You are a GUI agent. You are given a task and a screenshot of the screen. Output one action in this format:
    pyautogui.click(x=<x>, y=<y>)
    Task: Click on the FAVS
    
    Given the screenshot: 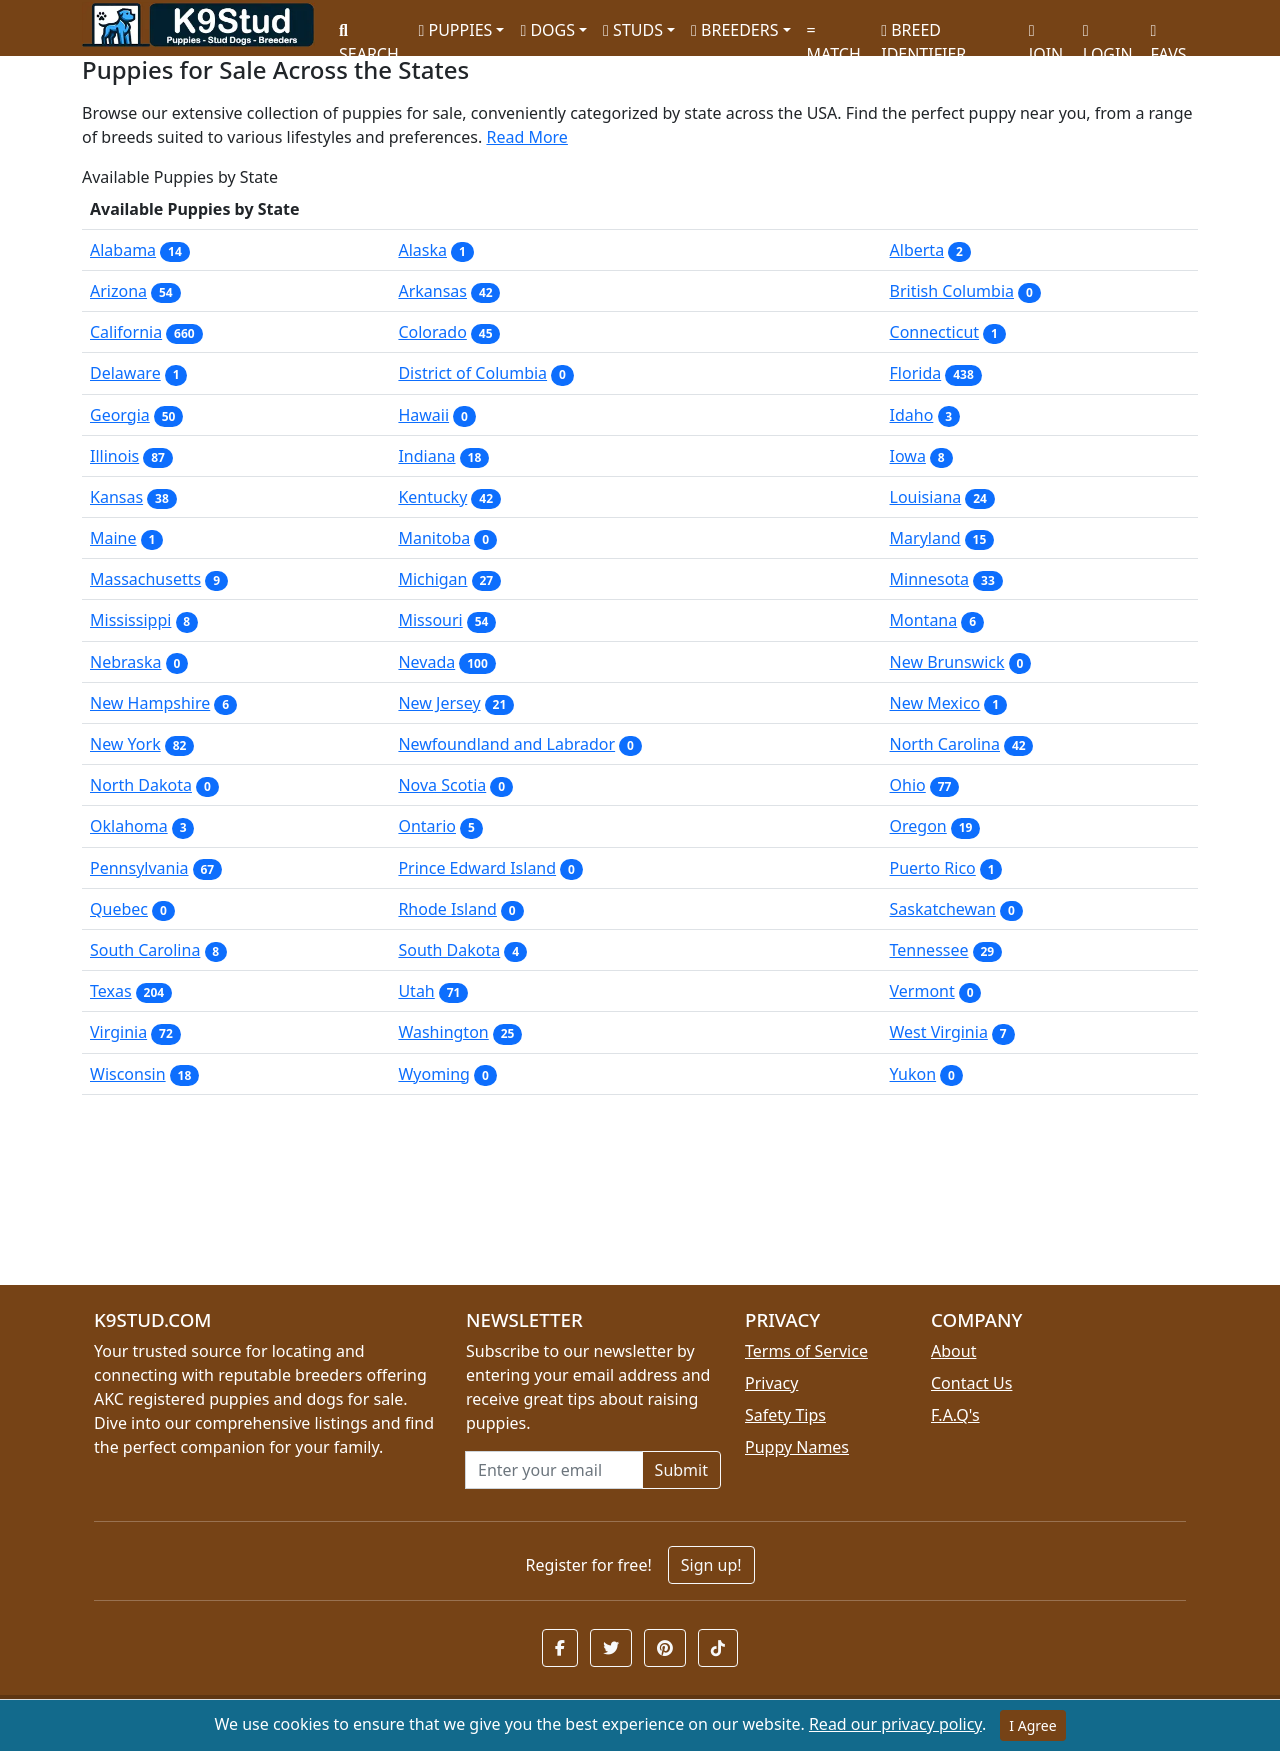 What is the action you would take?
    pyautogui.click(x=1169, y=35)
    